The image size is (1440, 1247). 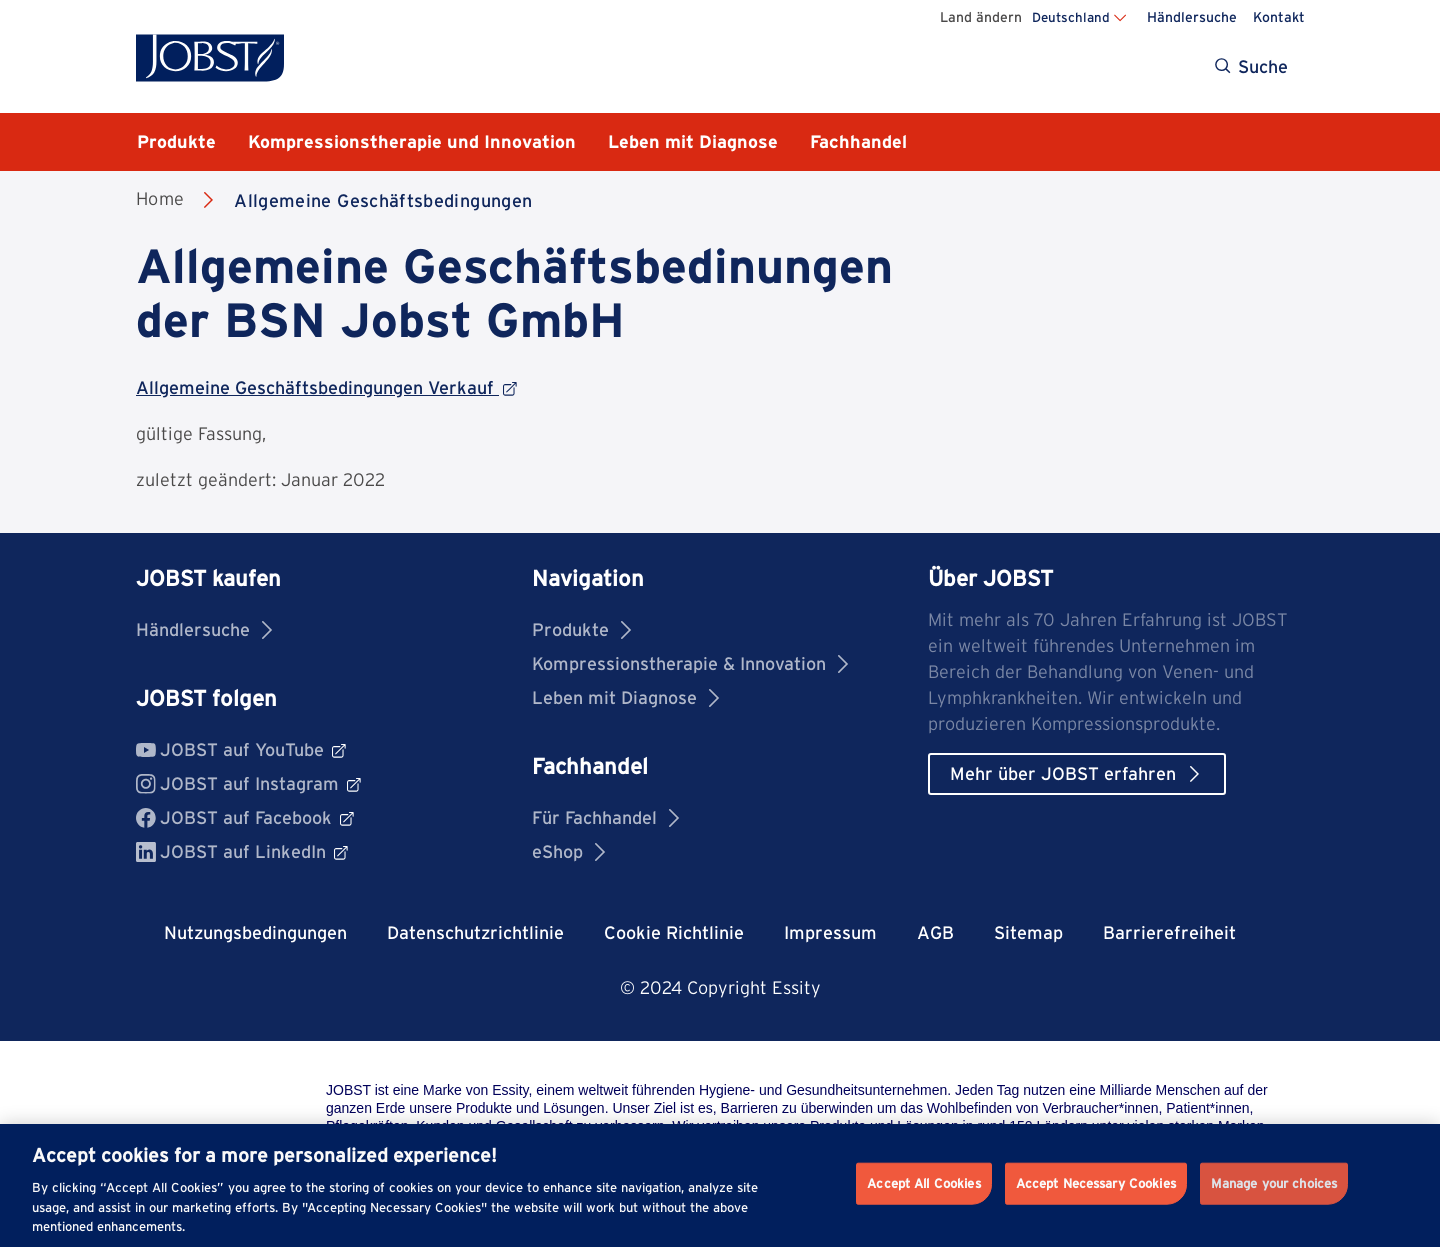 What do you see at coordinates (1096, 1183) in the screenshot?
I see `Accept Necessary Cookies` at bounding box center [1096, 1183].